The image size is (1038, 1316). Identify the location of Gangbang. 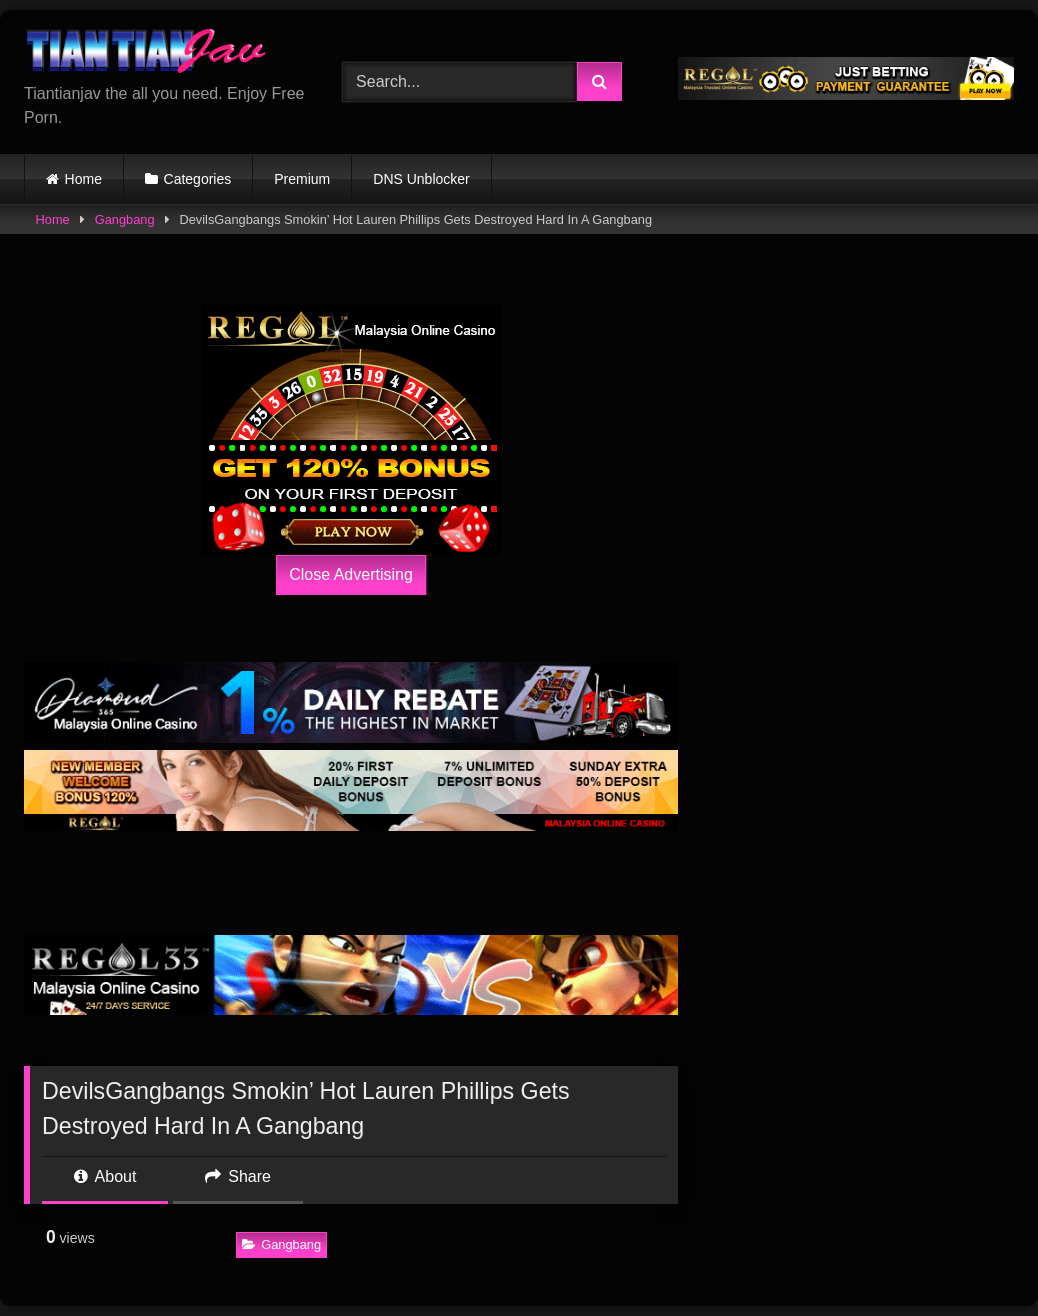
(125, 219).